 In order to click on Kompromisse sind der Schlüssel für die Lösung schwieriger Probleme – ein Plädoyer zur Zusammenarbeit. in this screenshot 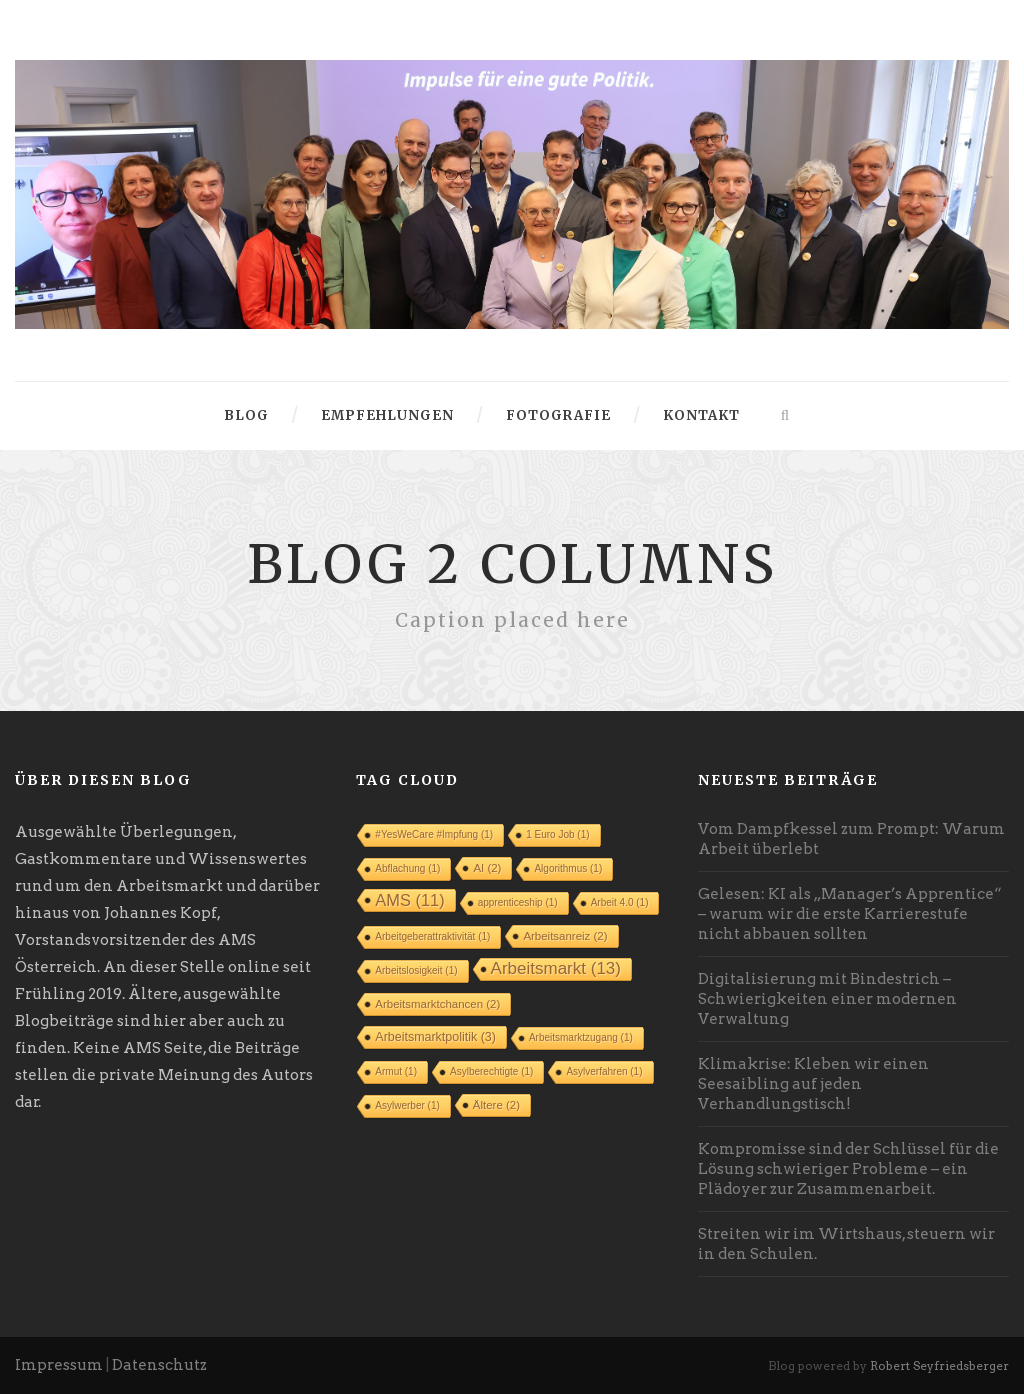, I will do `click(848, 1169)`.